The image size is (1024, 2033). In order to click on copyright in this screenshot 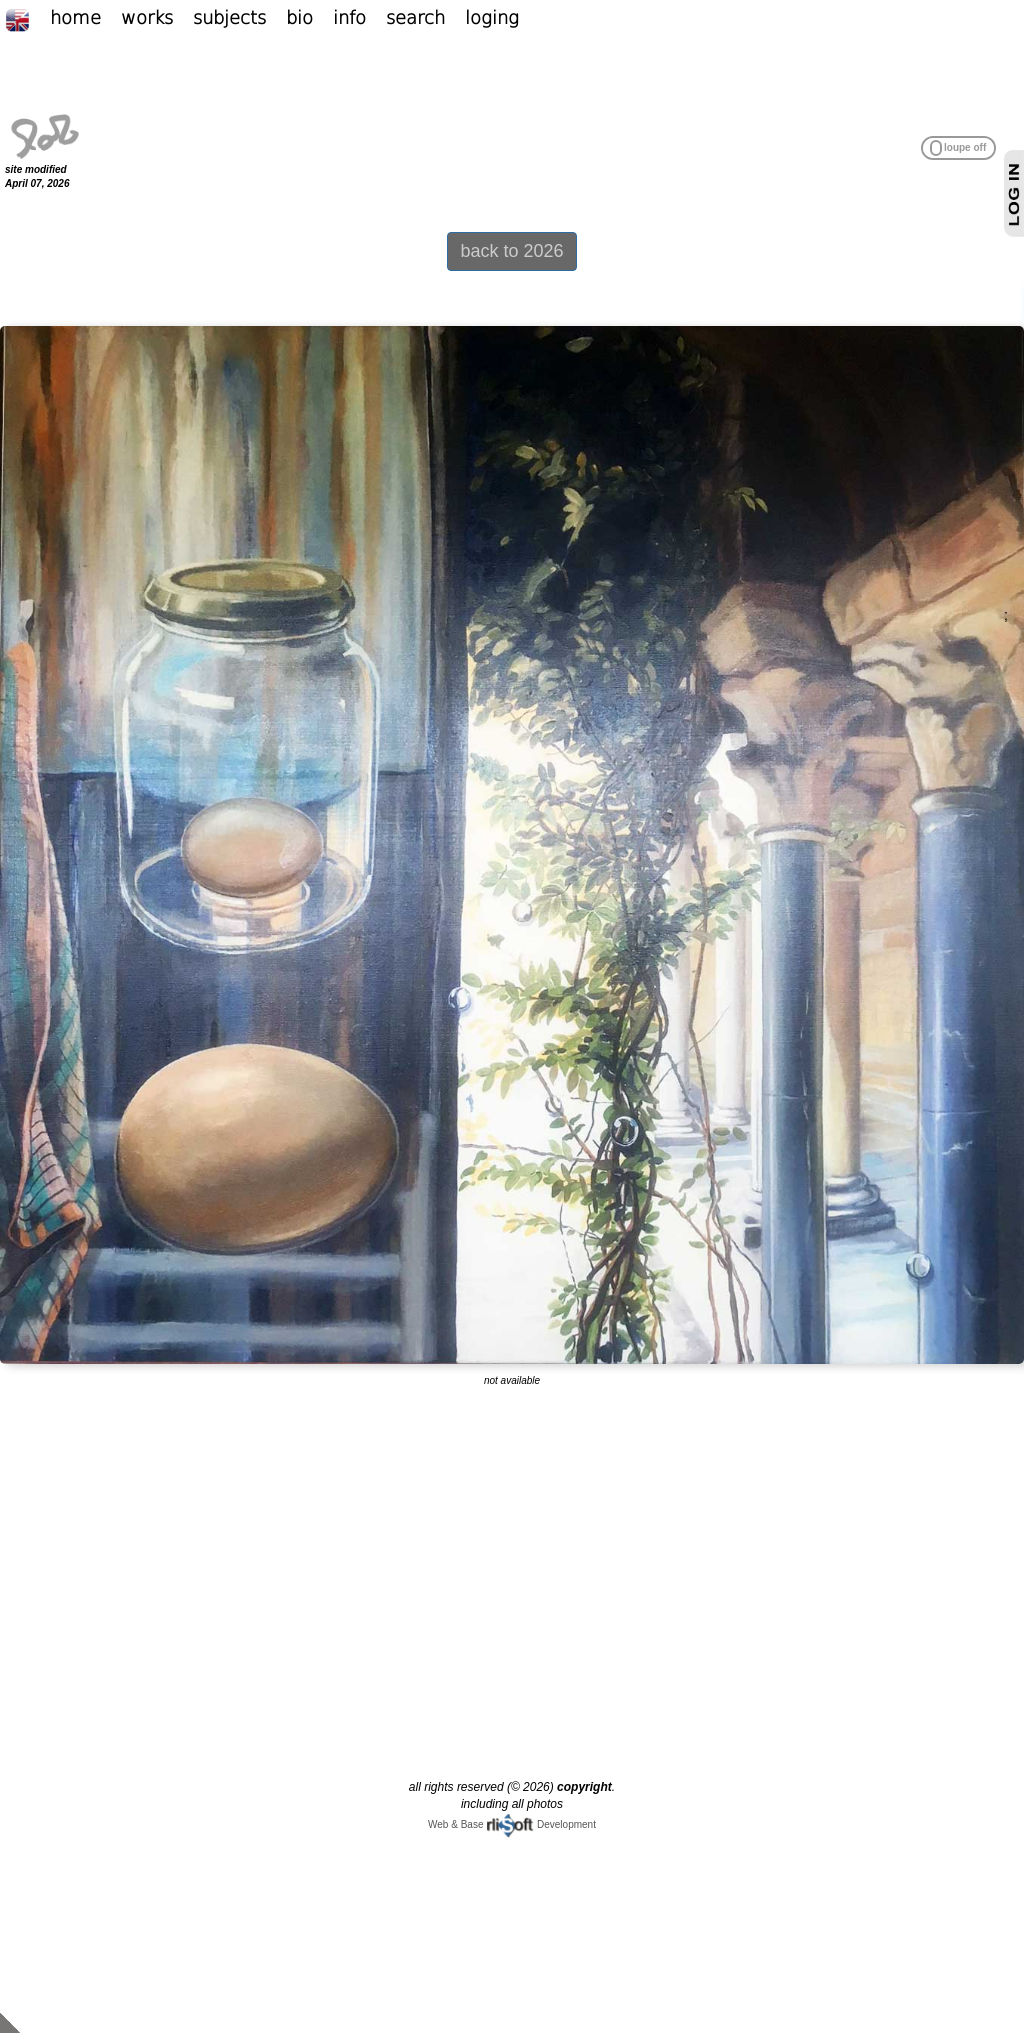, I will do `click(584, 1787)`.